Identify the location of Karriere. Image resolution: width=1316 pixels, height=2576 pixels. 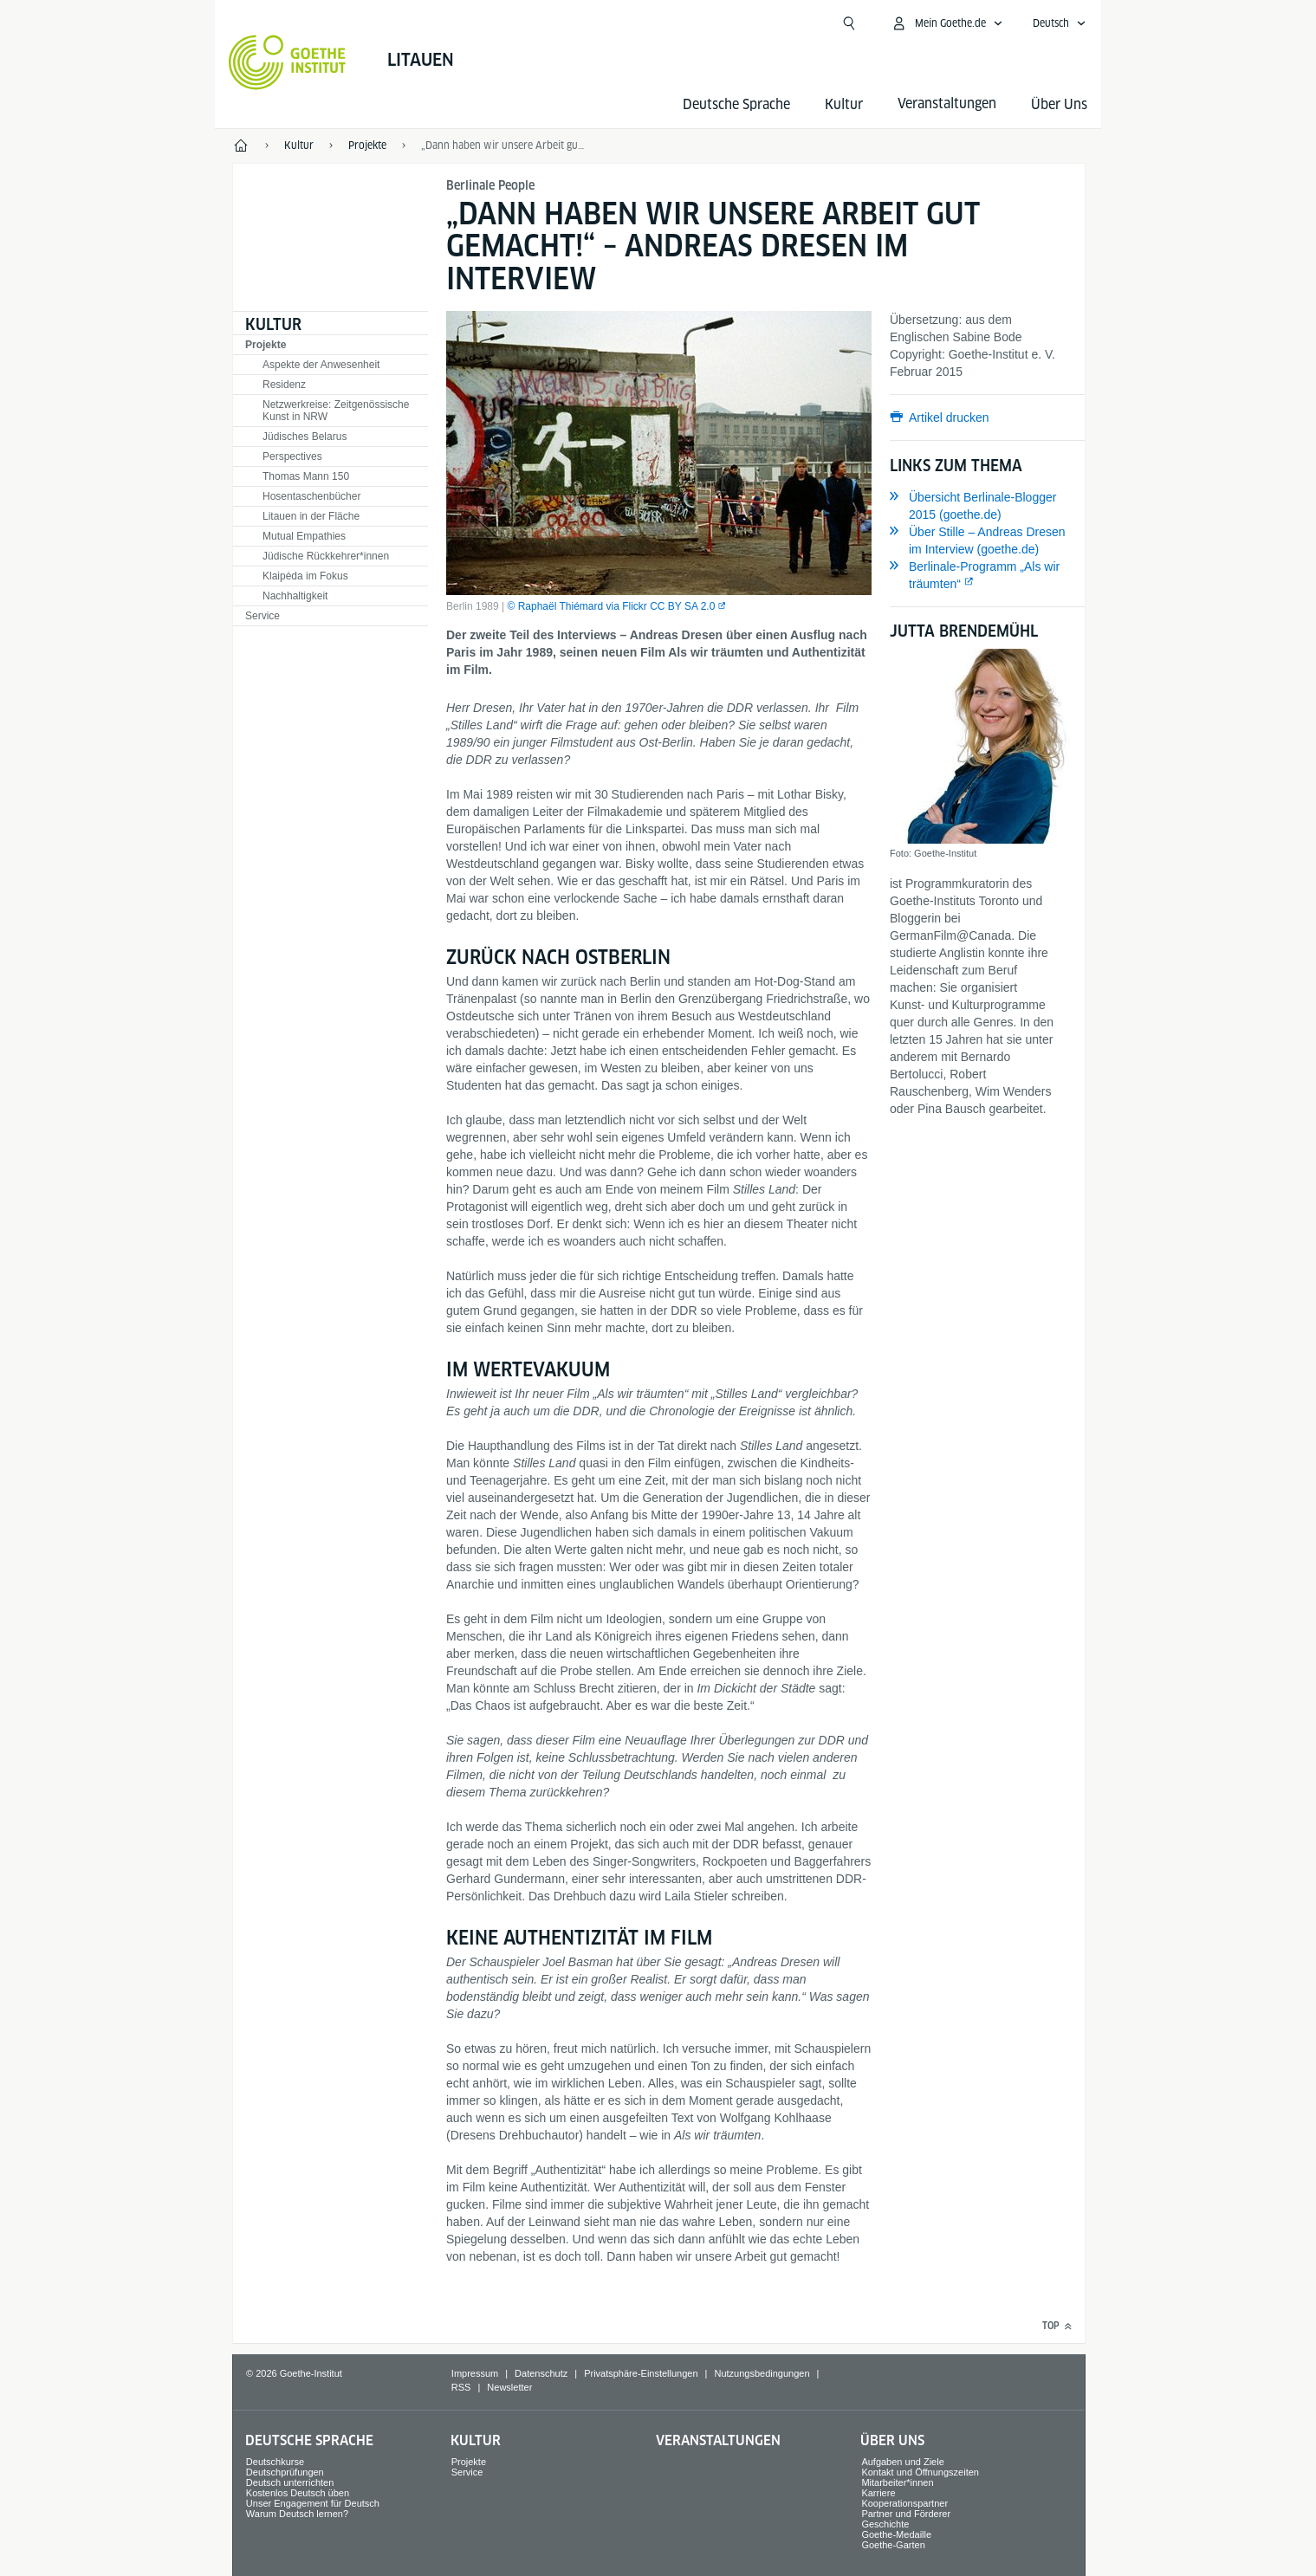
(878, 2493).